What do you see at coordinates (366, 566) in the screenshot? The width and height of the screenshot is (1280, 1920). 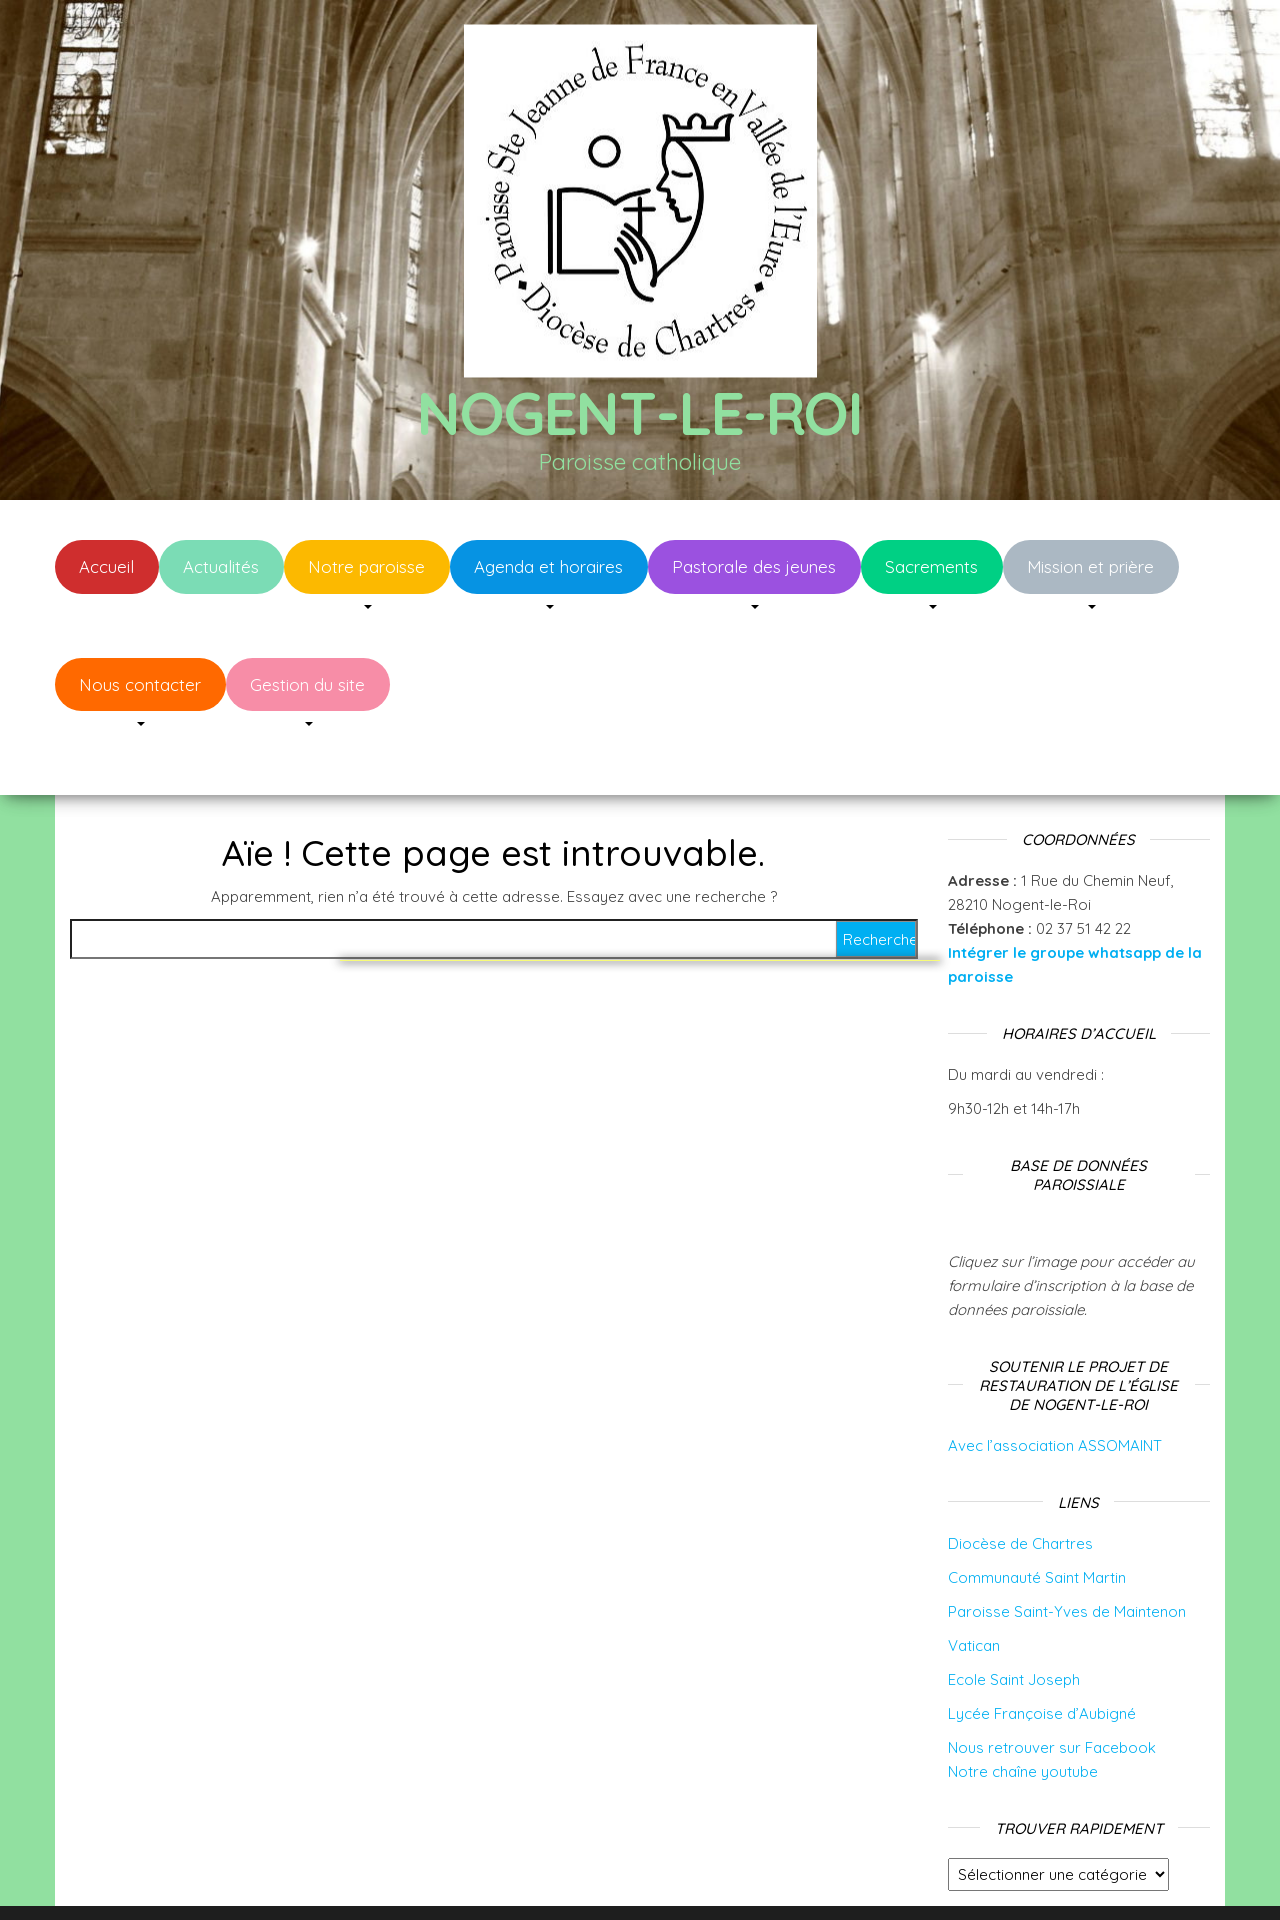 I see `Notre paroisse` at bounding box center [366, 566].